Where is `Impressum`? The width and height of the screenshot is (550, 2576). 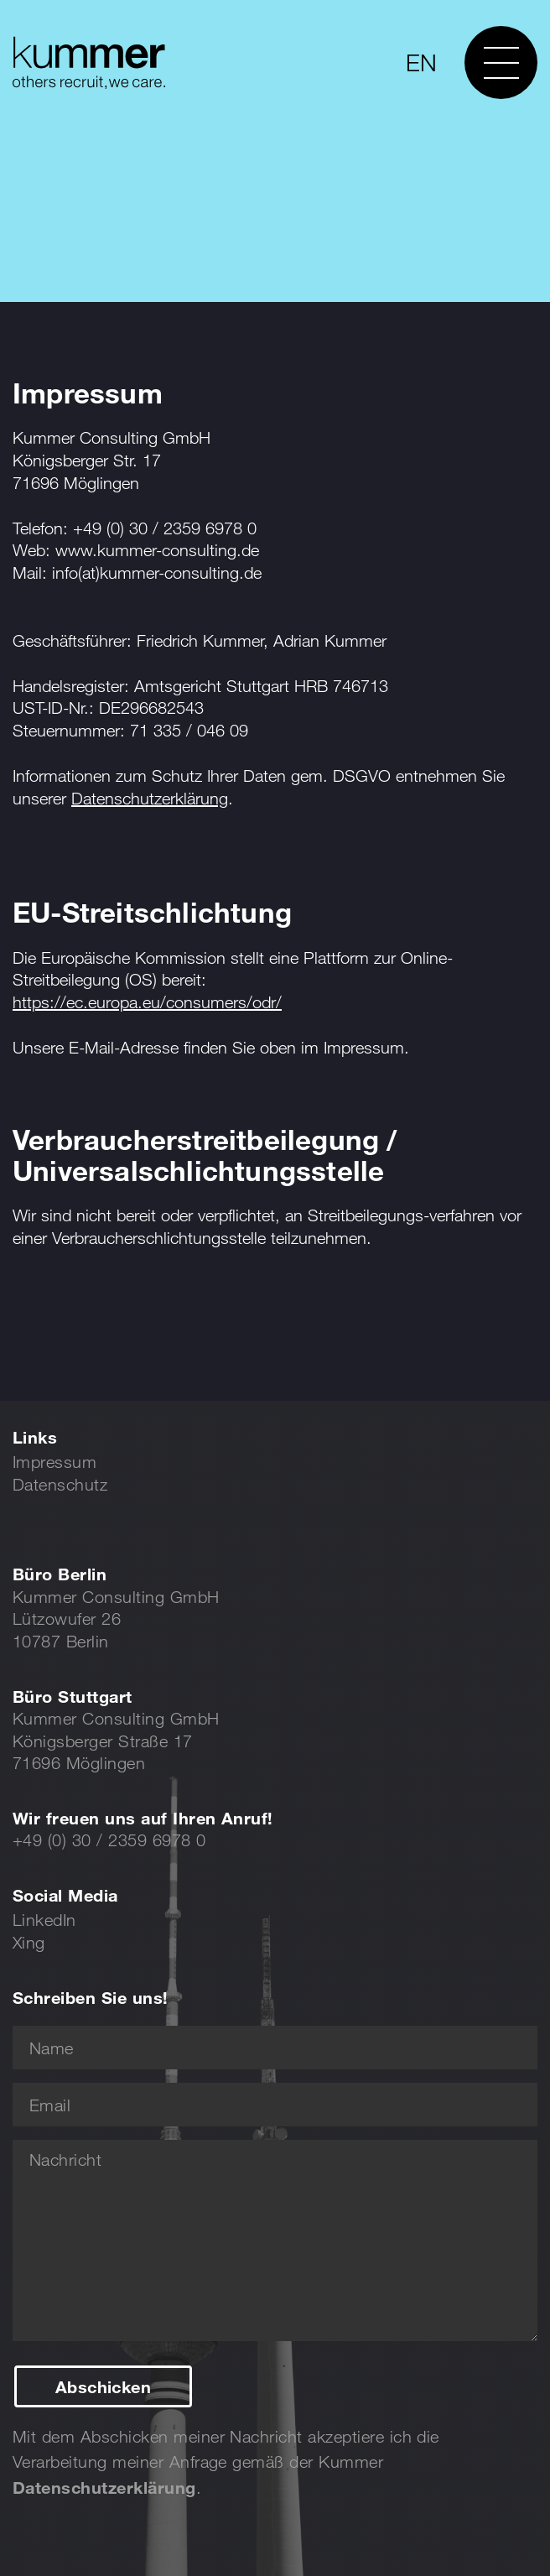
Impressum is located at coordinates (54, 1461).